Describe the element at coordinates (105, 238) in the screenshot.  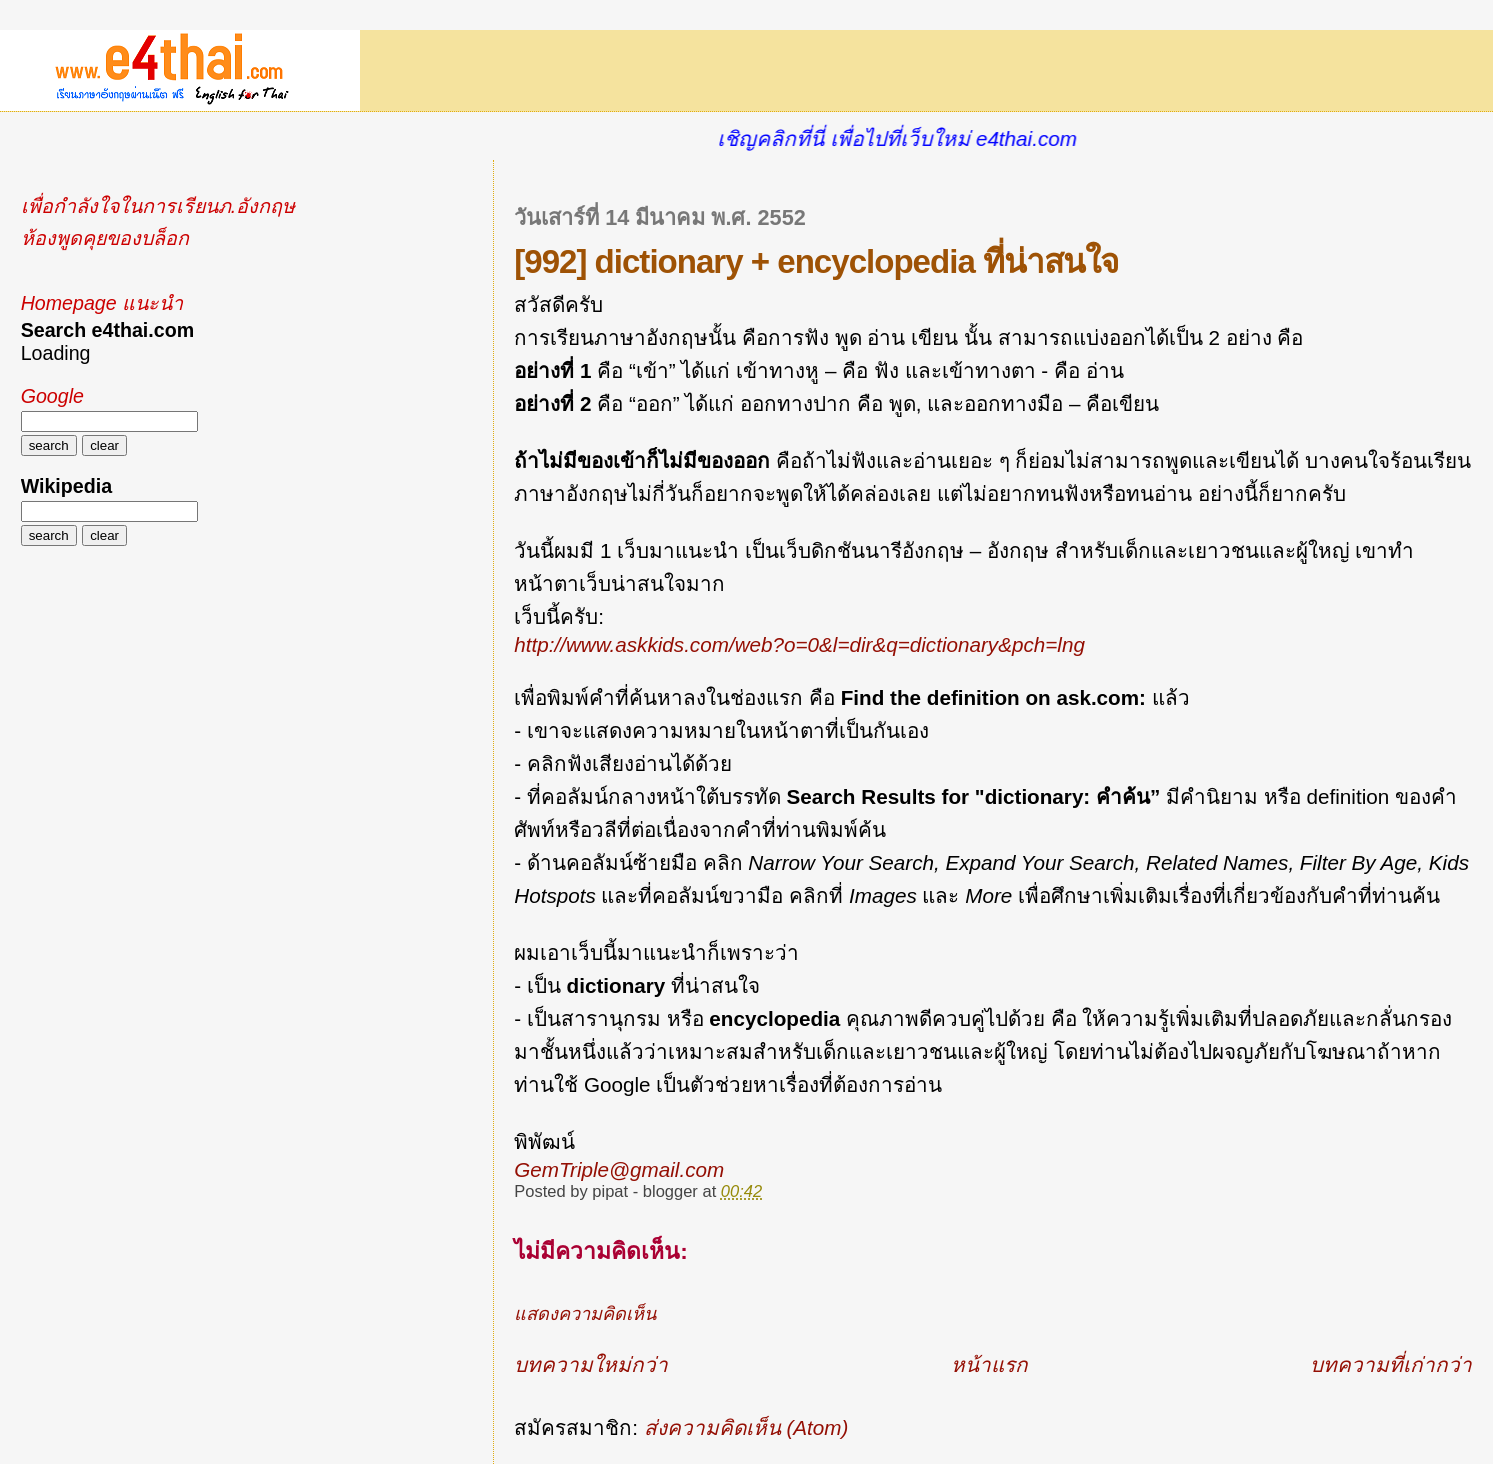
I see `ห้องพูดคุยของบล็อก` at that location.